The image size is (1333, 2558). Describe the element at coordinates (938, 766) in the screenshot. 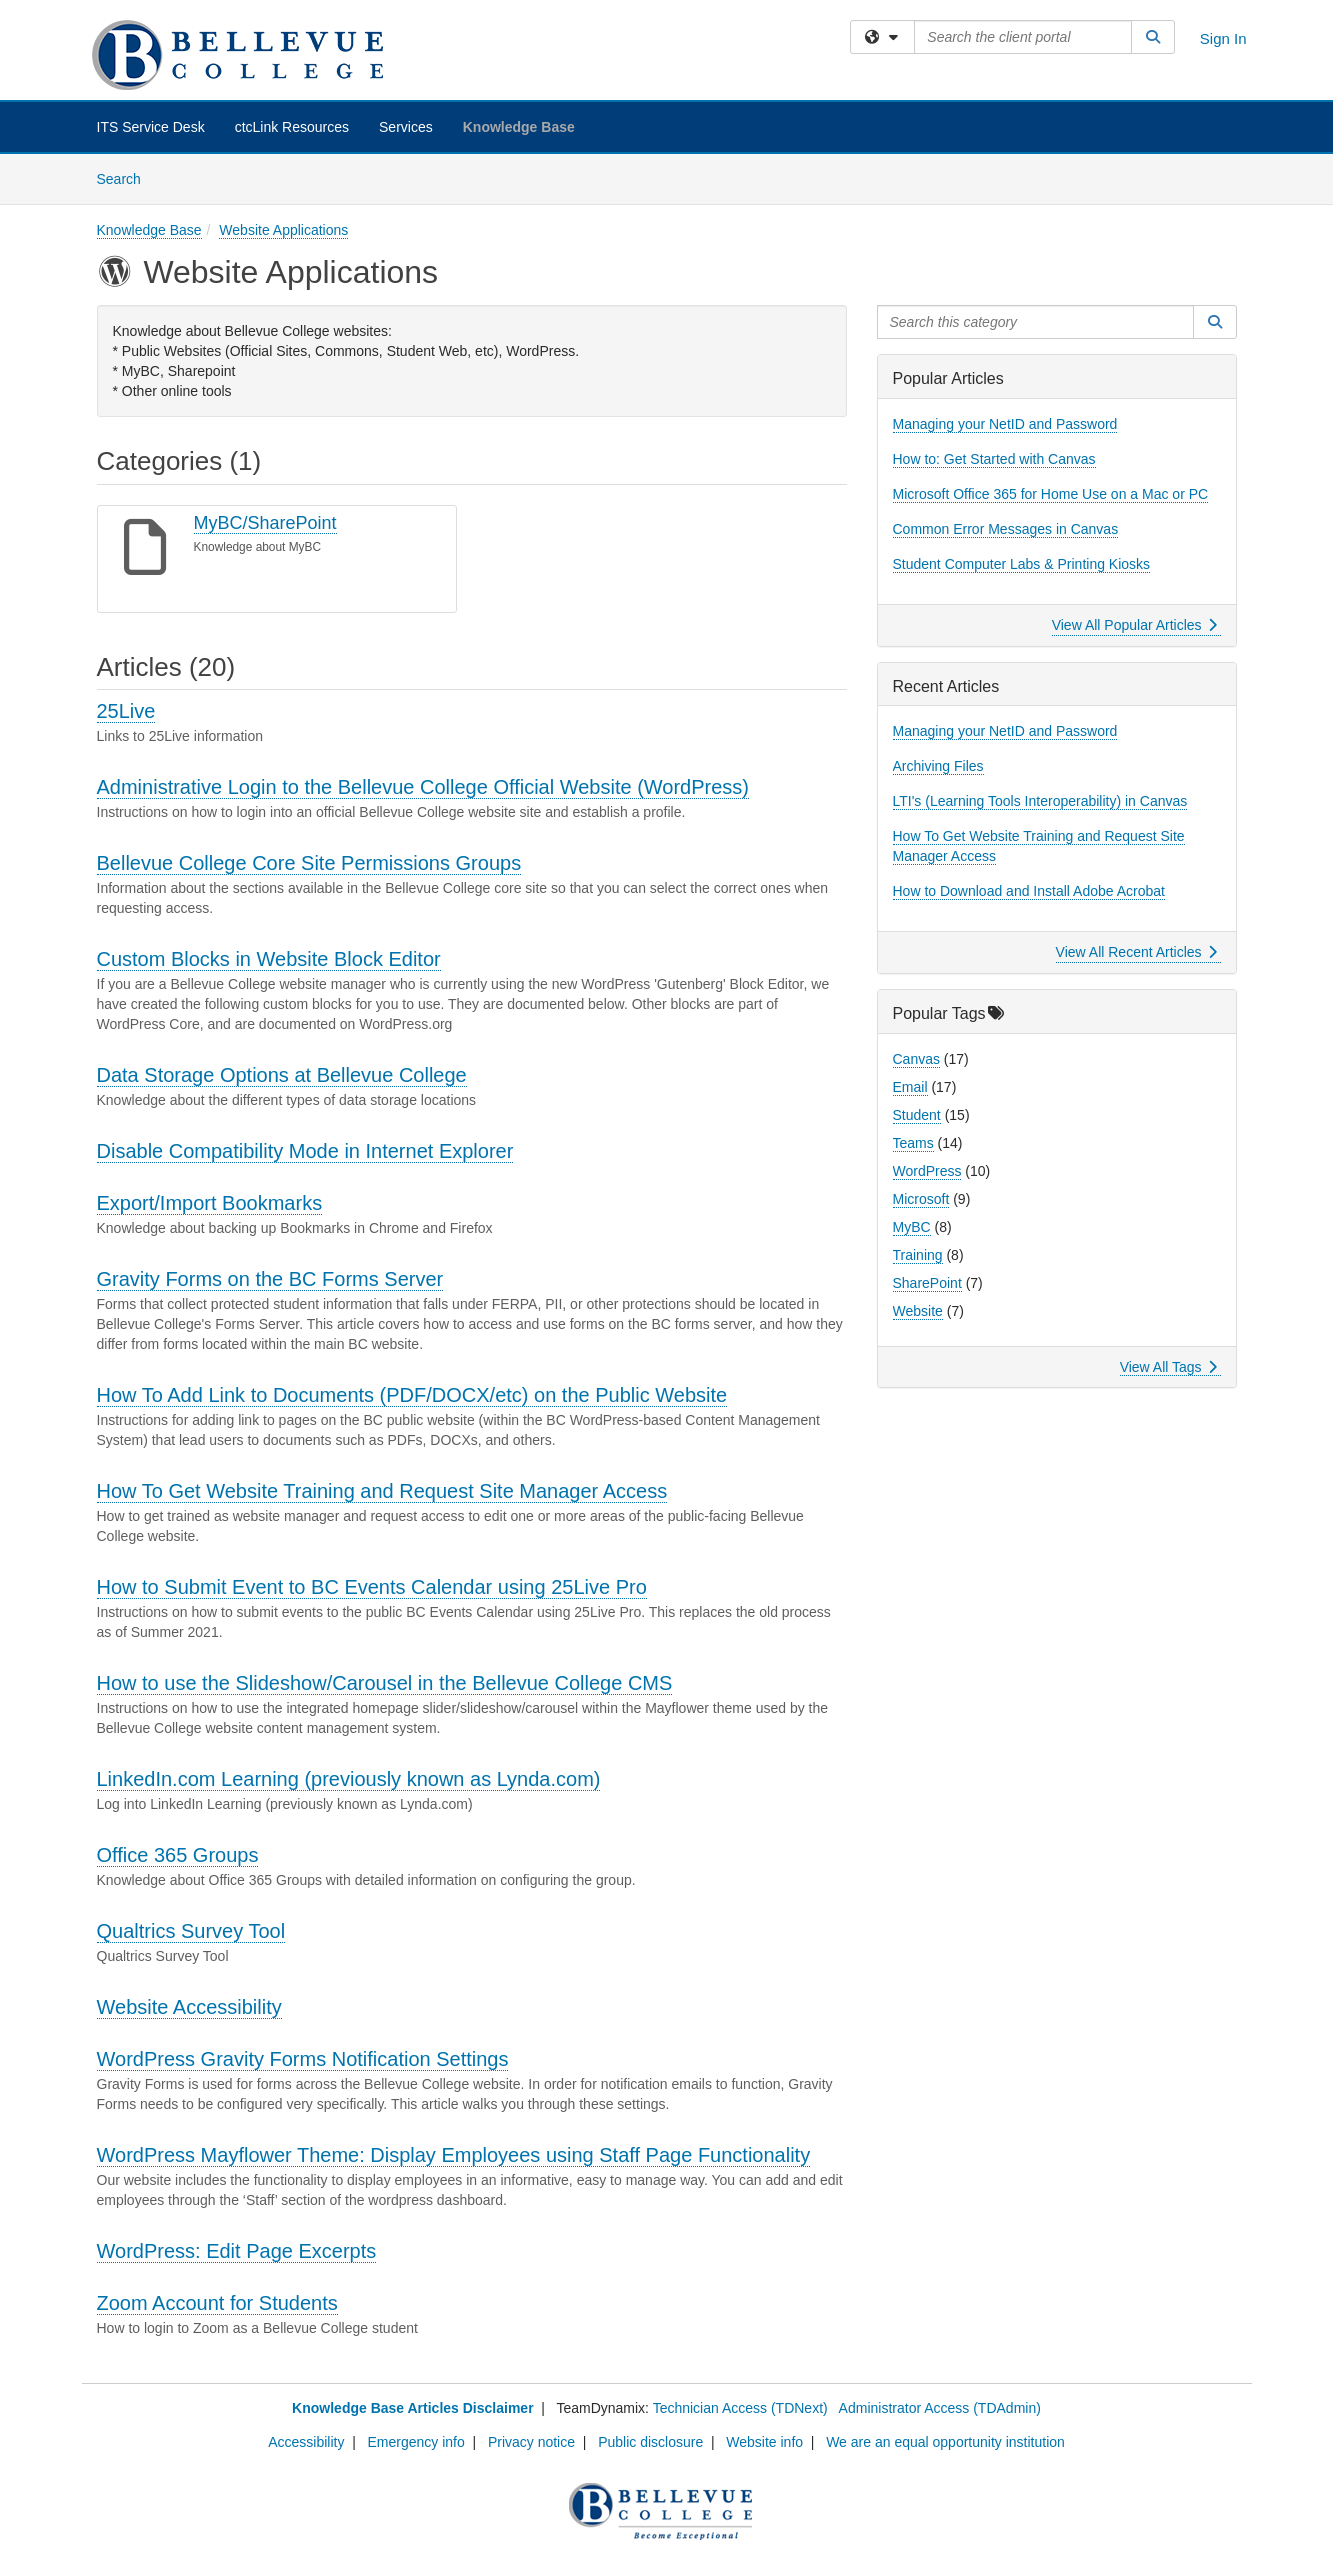

I see `Archiving Files` at that location.